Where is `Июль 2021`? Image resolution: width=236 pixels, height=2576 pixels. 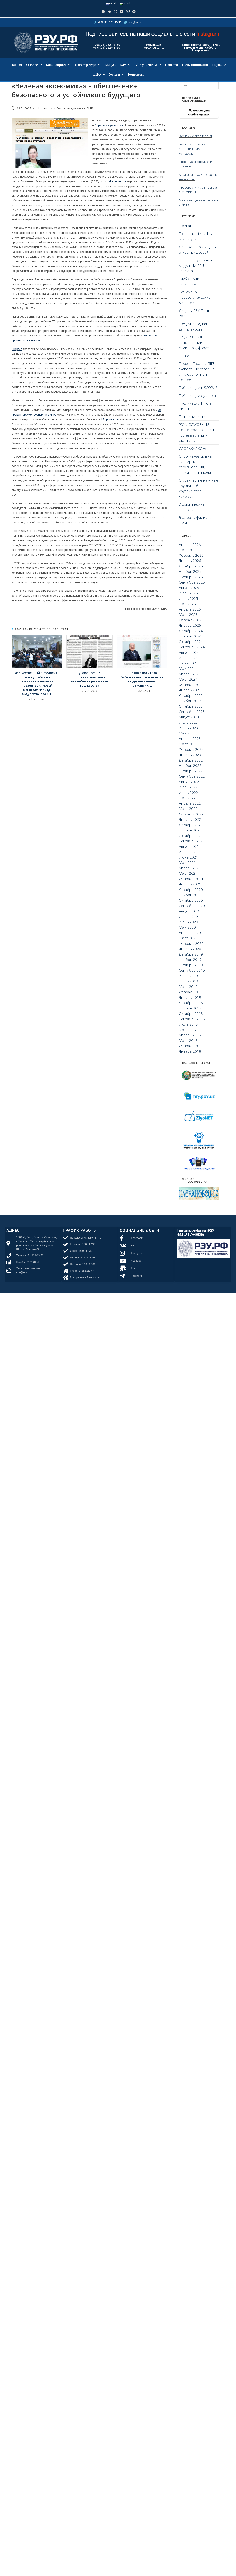
Июль 2021 is located at coordinates (188, 857).